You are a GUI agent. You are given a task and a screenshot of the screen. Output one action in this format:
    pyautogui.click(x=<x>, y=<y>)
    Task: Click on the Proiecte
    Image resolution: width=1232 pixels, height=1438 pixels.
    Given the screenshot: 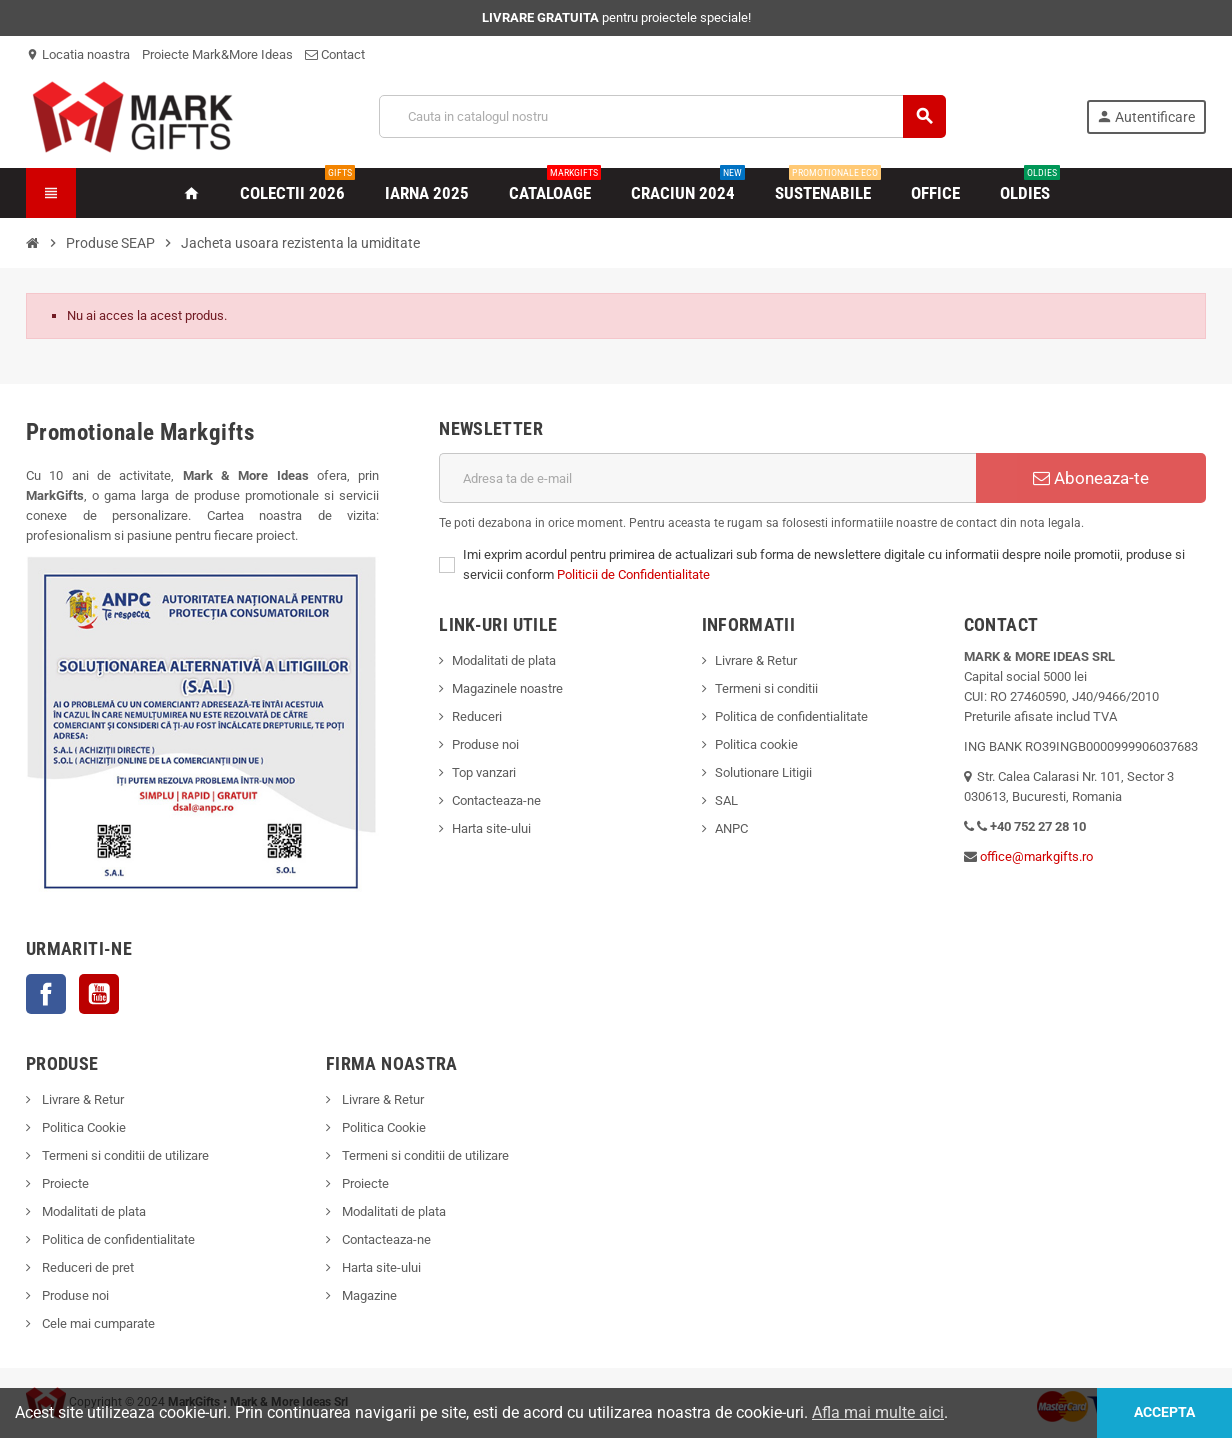 What is the action you would take?
    pyautogui.click(x=64, y=1183)
    